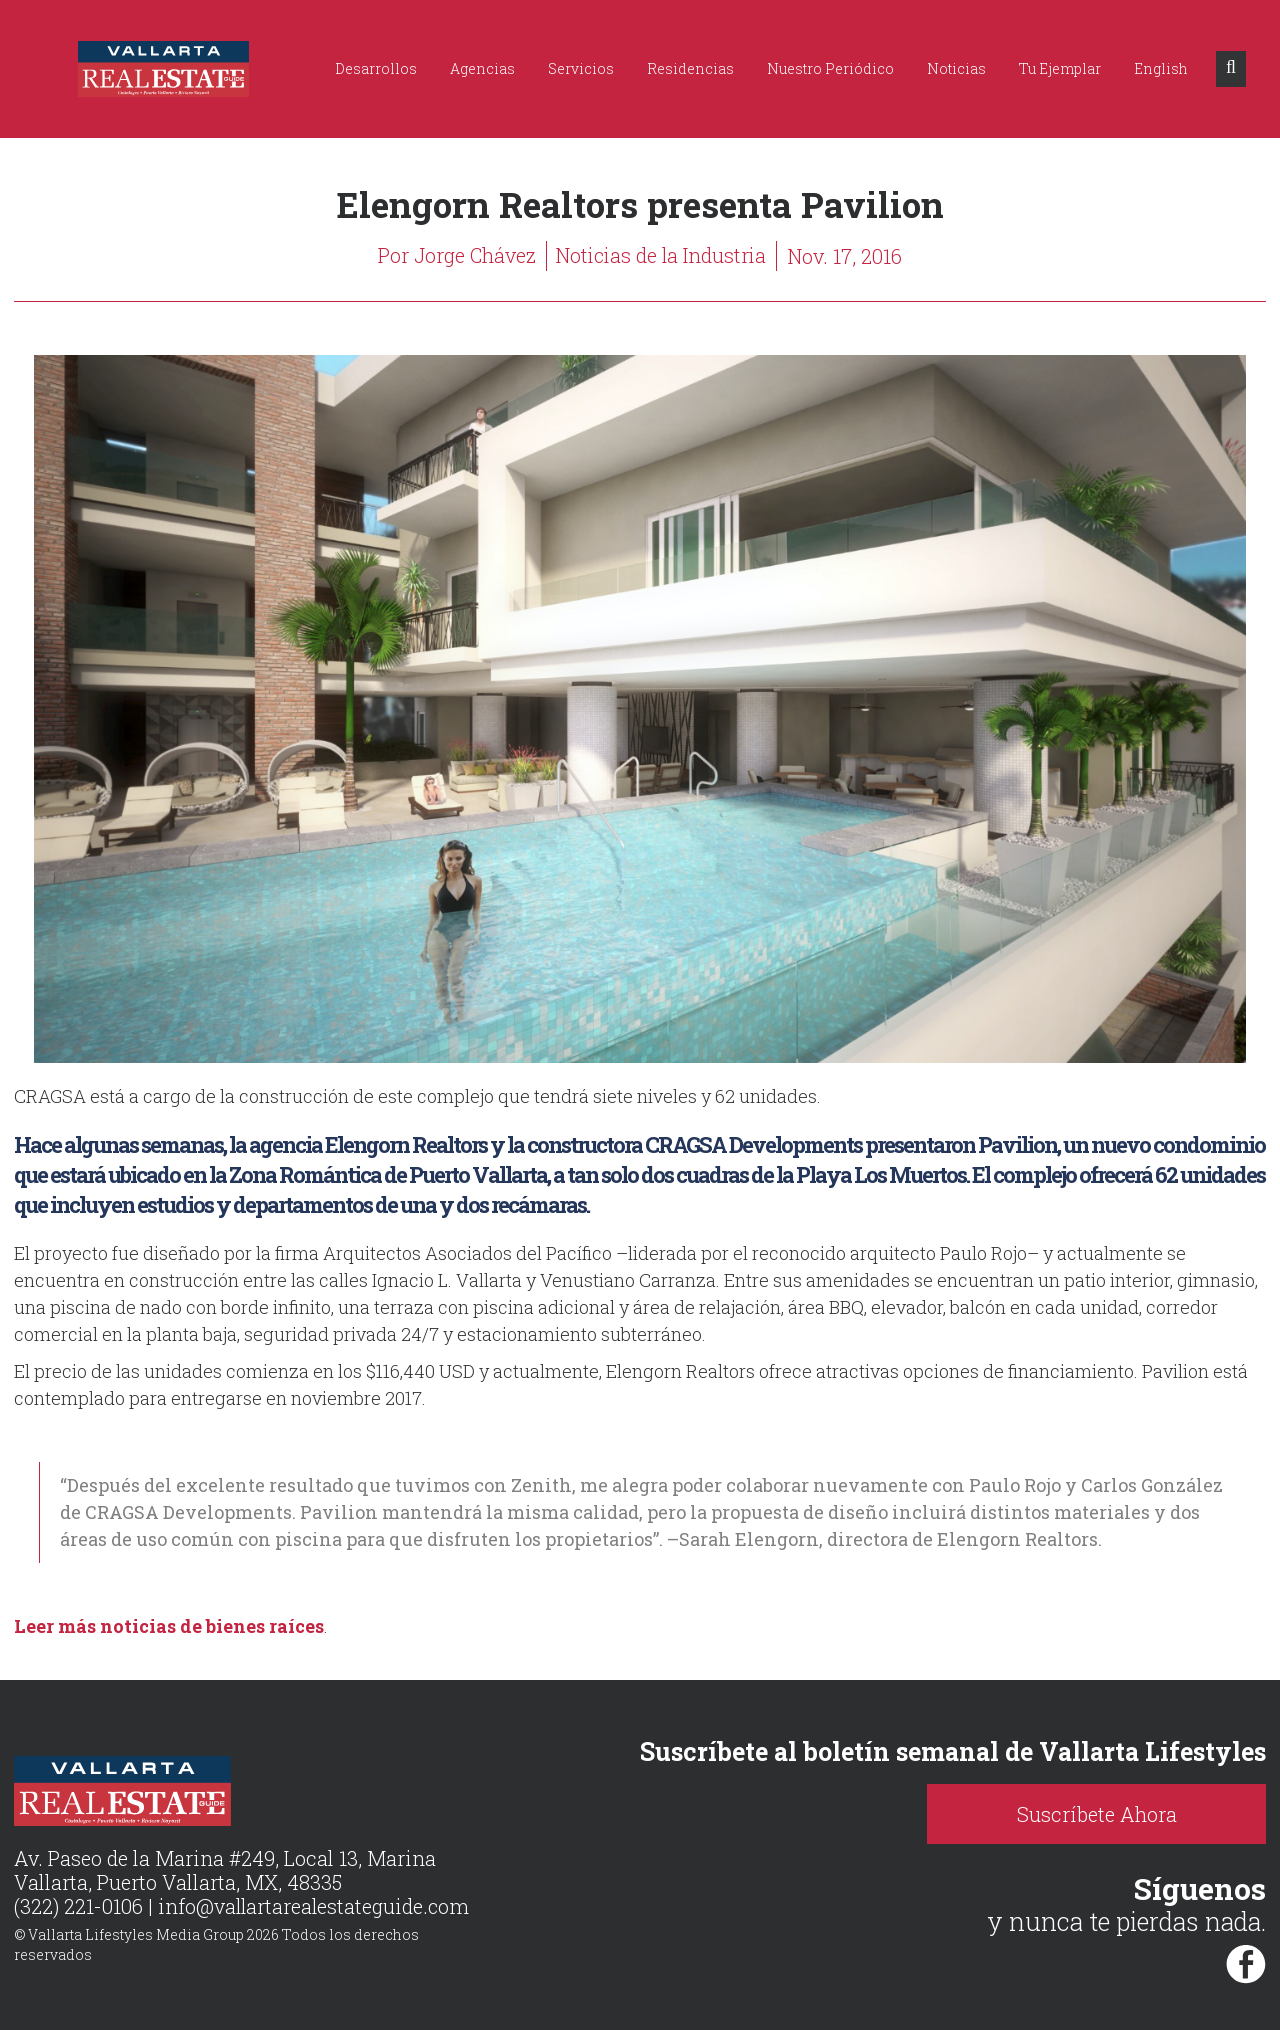 Image resolution: width=1280 pixels, height=2030 pixels. What do you see at coordinates (956, 68) in the screenshot?
I see `Noticias` at bounding box center [956, 68].